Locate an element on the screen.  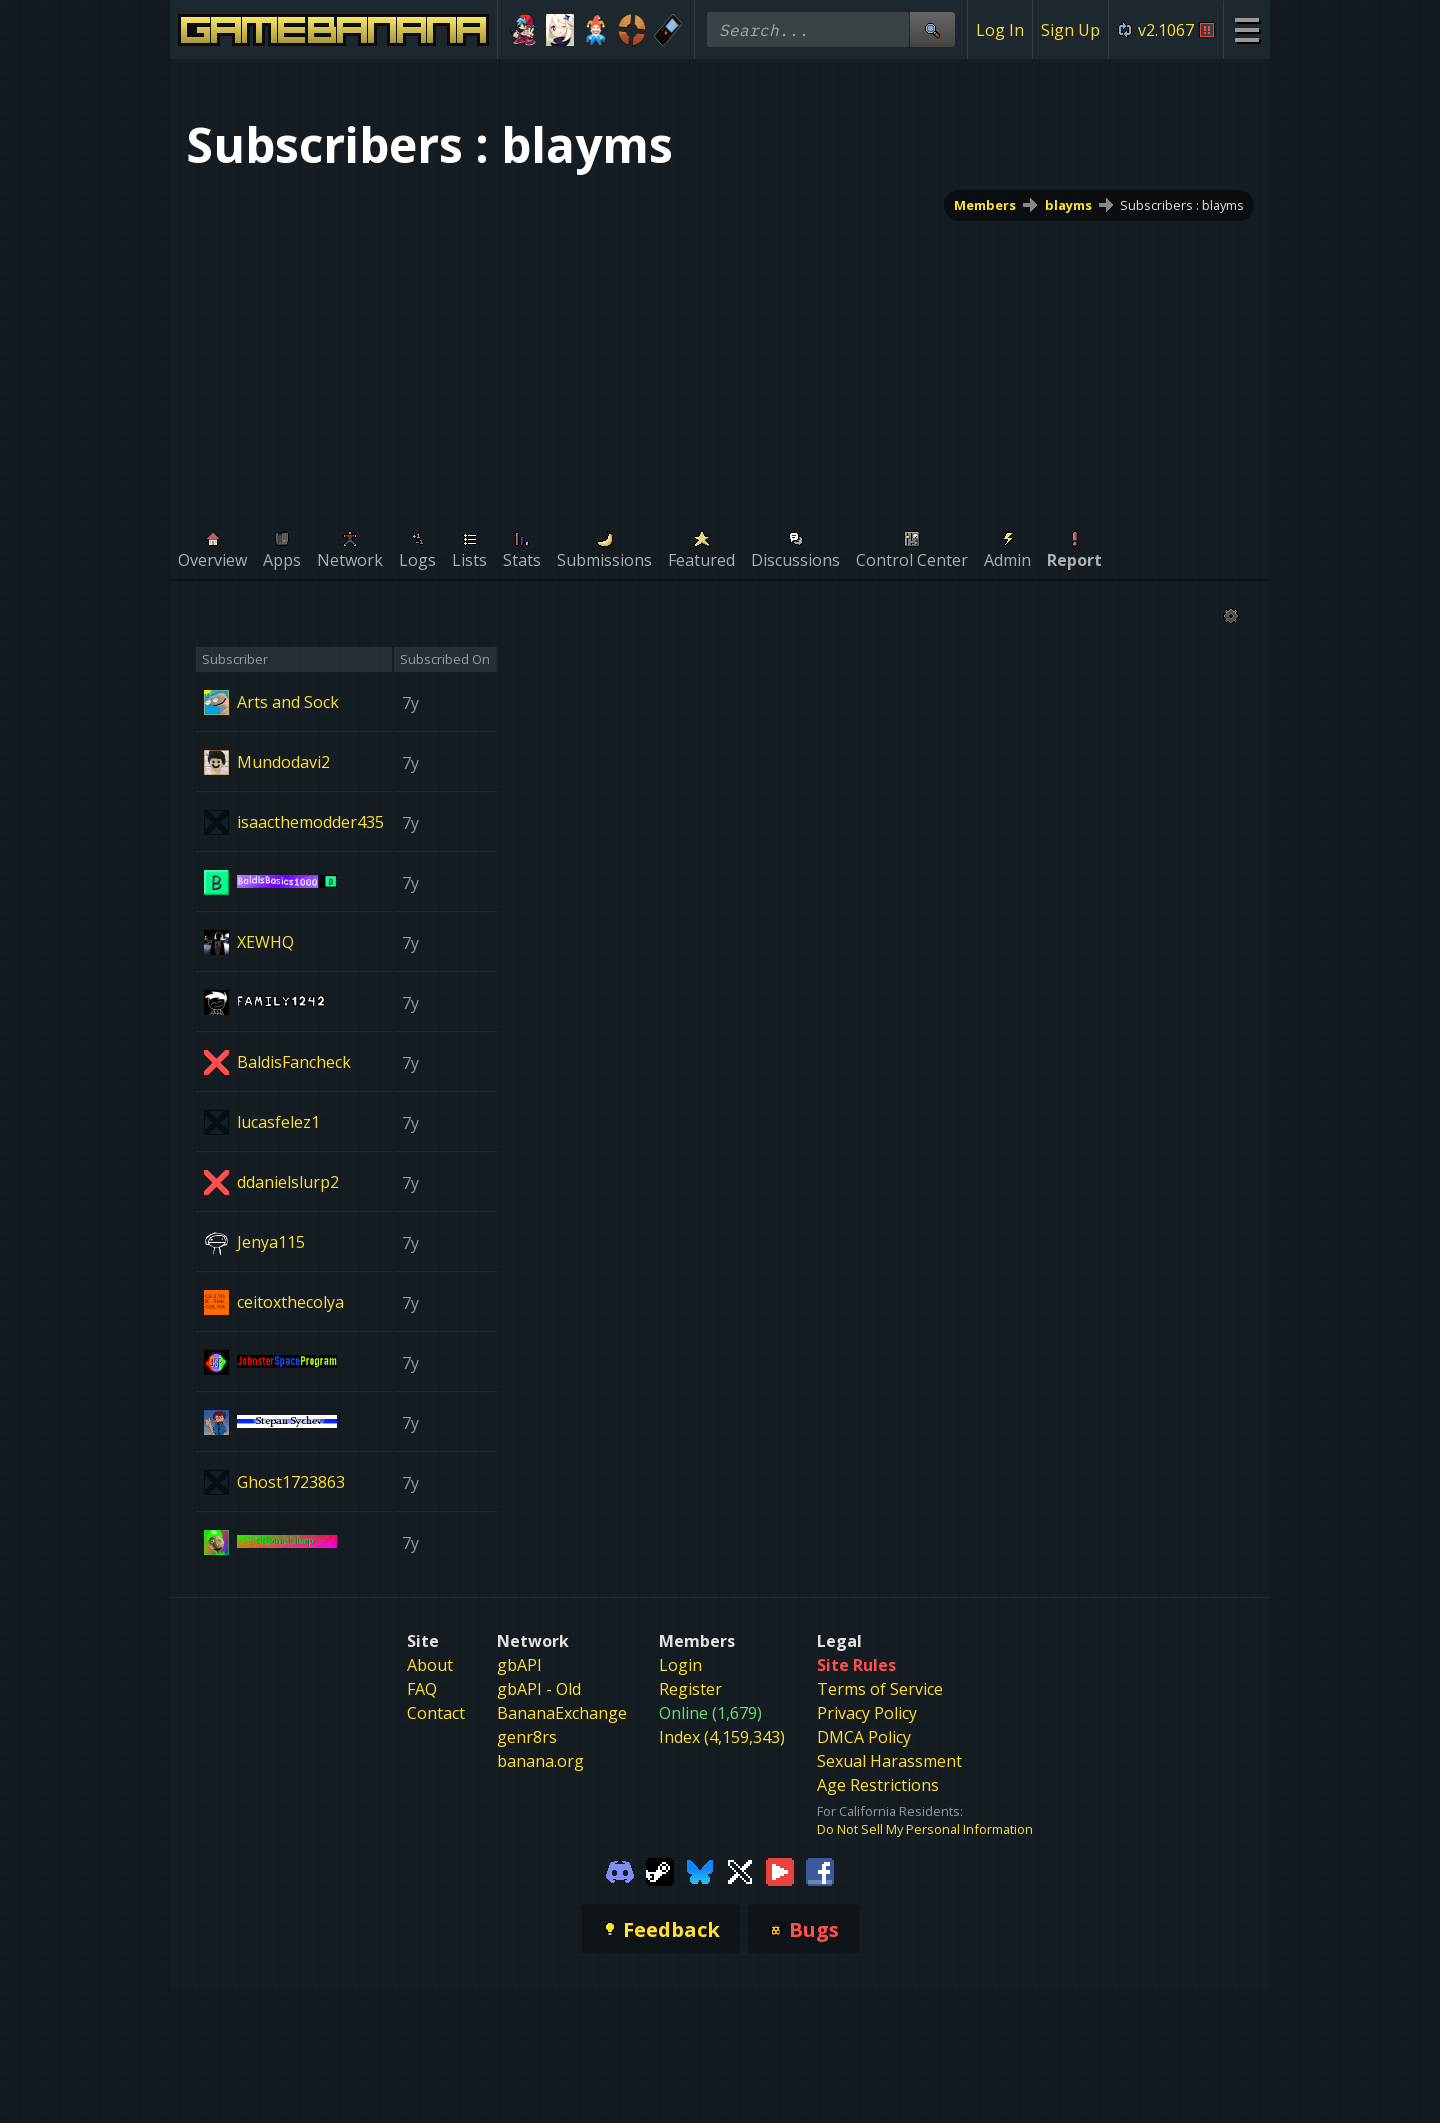
[Gamebanana Twitter] is located at coordinates (740, 1870).